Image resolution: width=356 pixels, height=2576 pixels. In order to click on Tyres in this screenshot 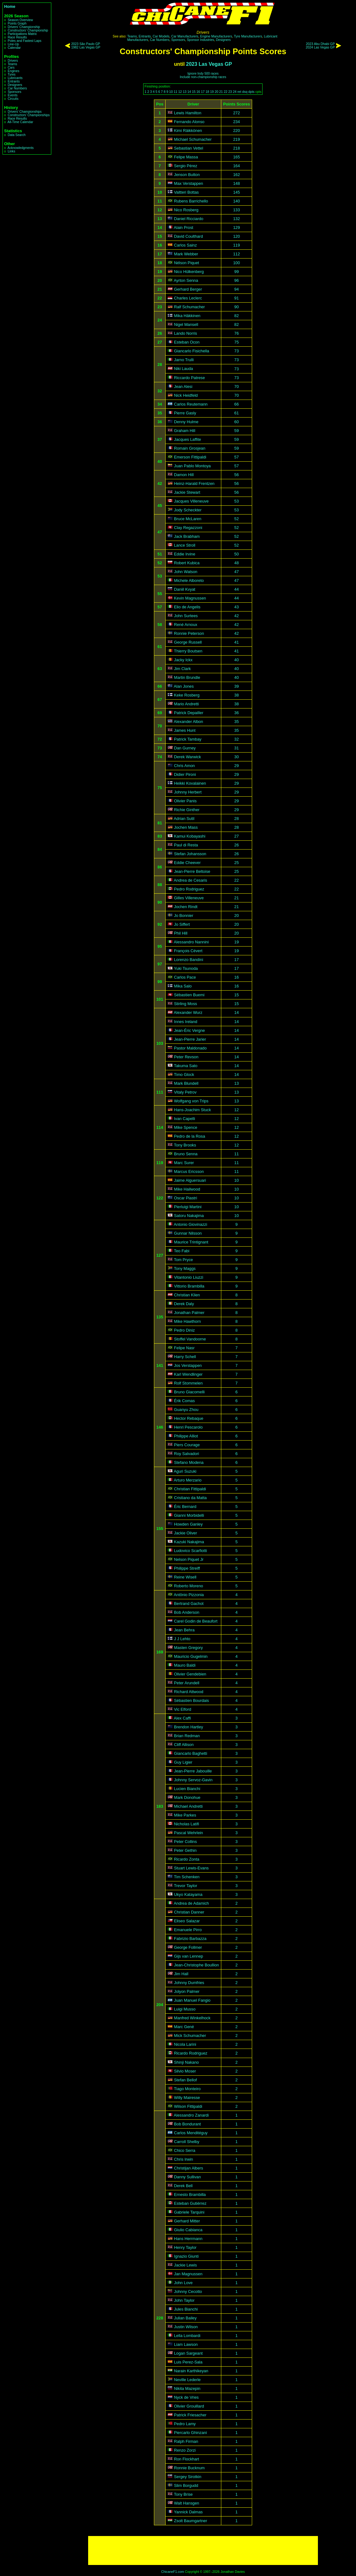, I will do `click(11, 74)`.